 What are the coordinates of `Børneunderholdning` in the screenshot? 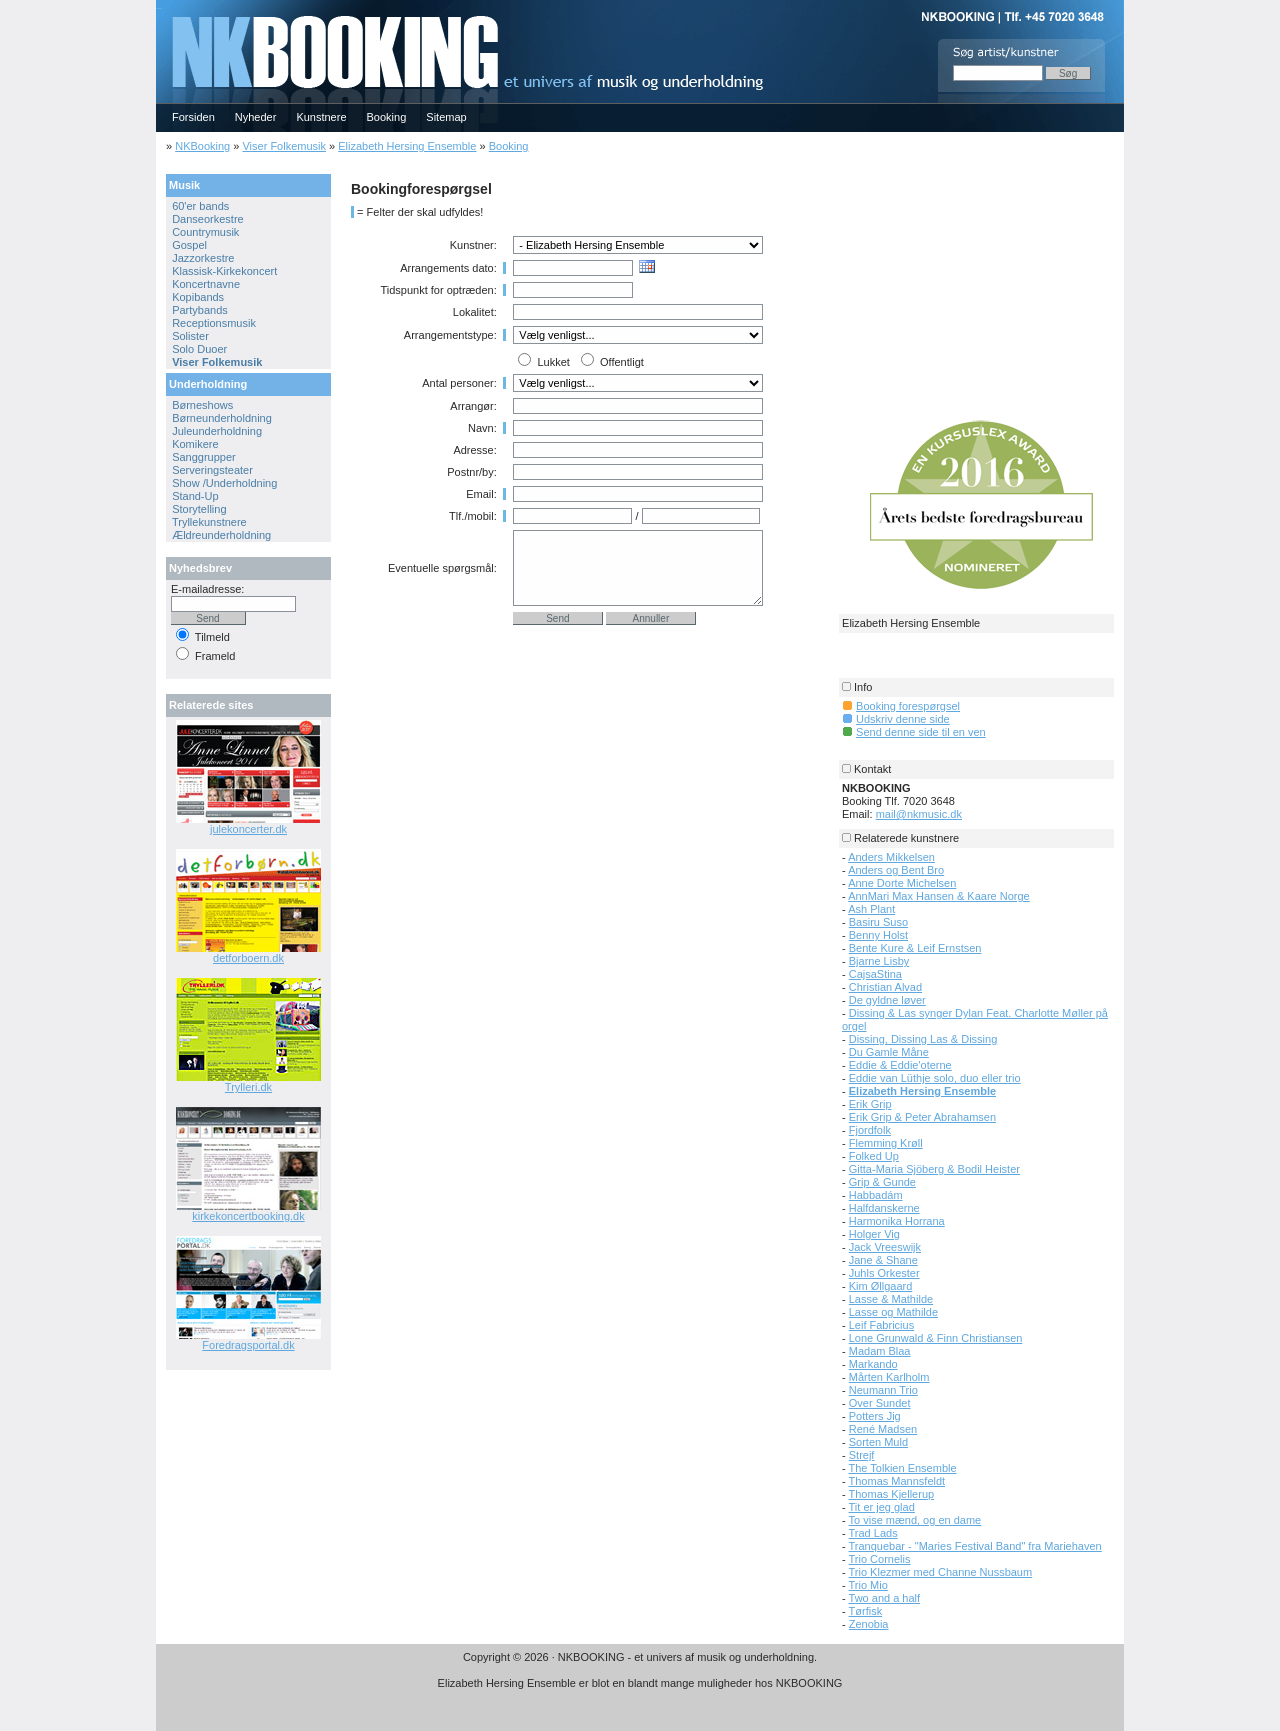 It's located at (222, 418).